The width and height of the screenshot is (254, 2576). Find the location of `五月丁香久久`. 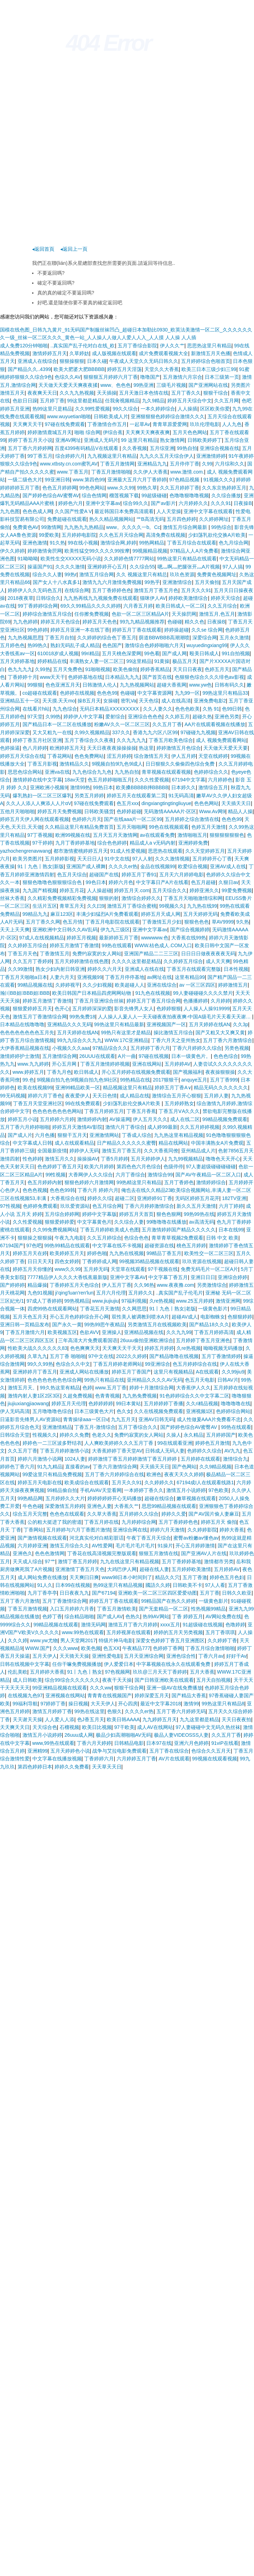

五月丁香久久 is located at coordinates (186, 393).